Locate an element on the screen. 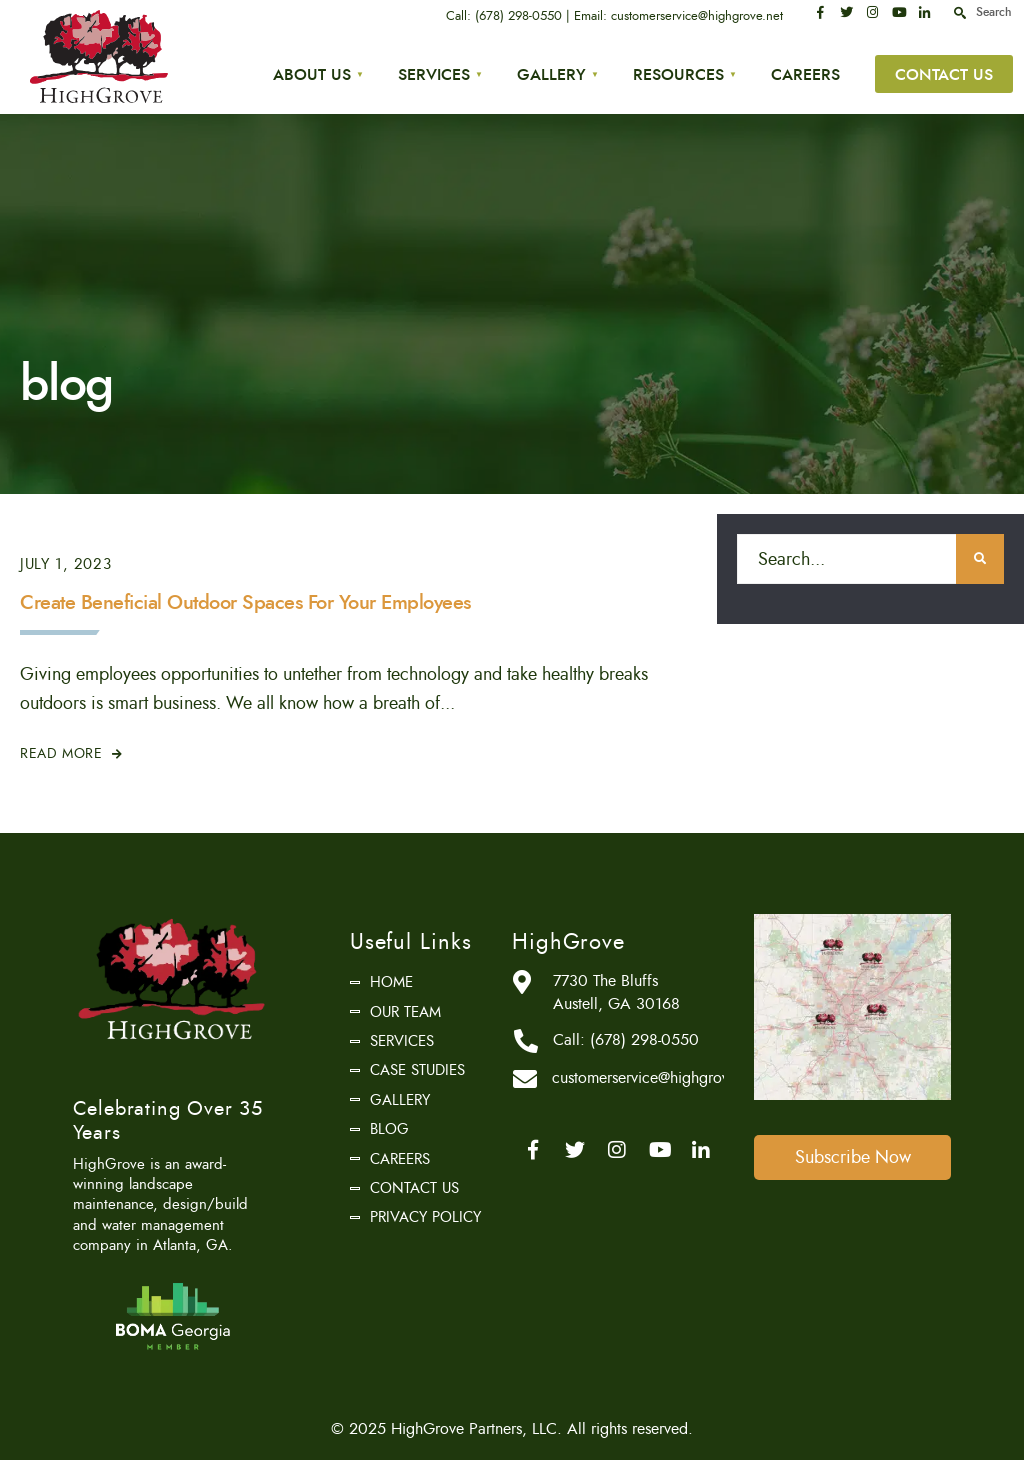 Image resolution: width=1024 pixels, height=1460 pixels. About Us is located at coordinates (312, 74).